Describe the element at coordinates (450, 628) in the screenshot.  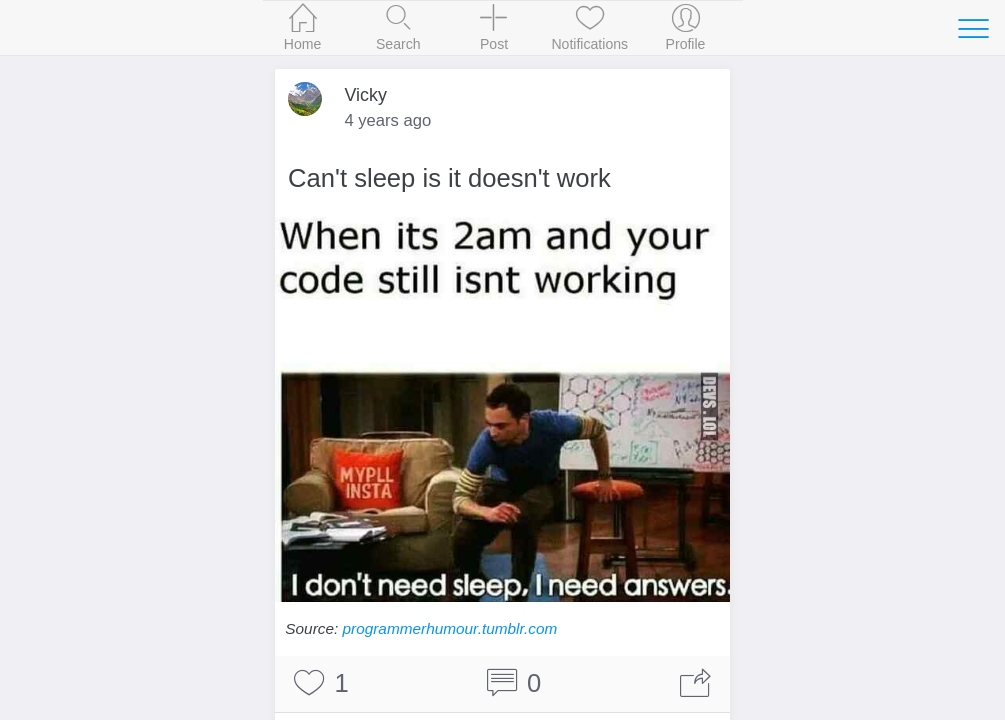
I see `programmerhumour.tumblr.com` at that location.